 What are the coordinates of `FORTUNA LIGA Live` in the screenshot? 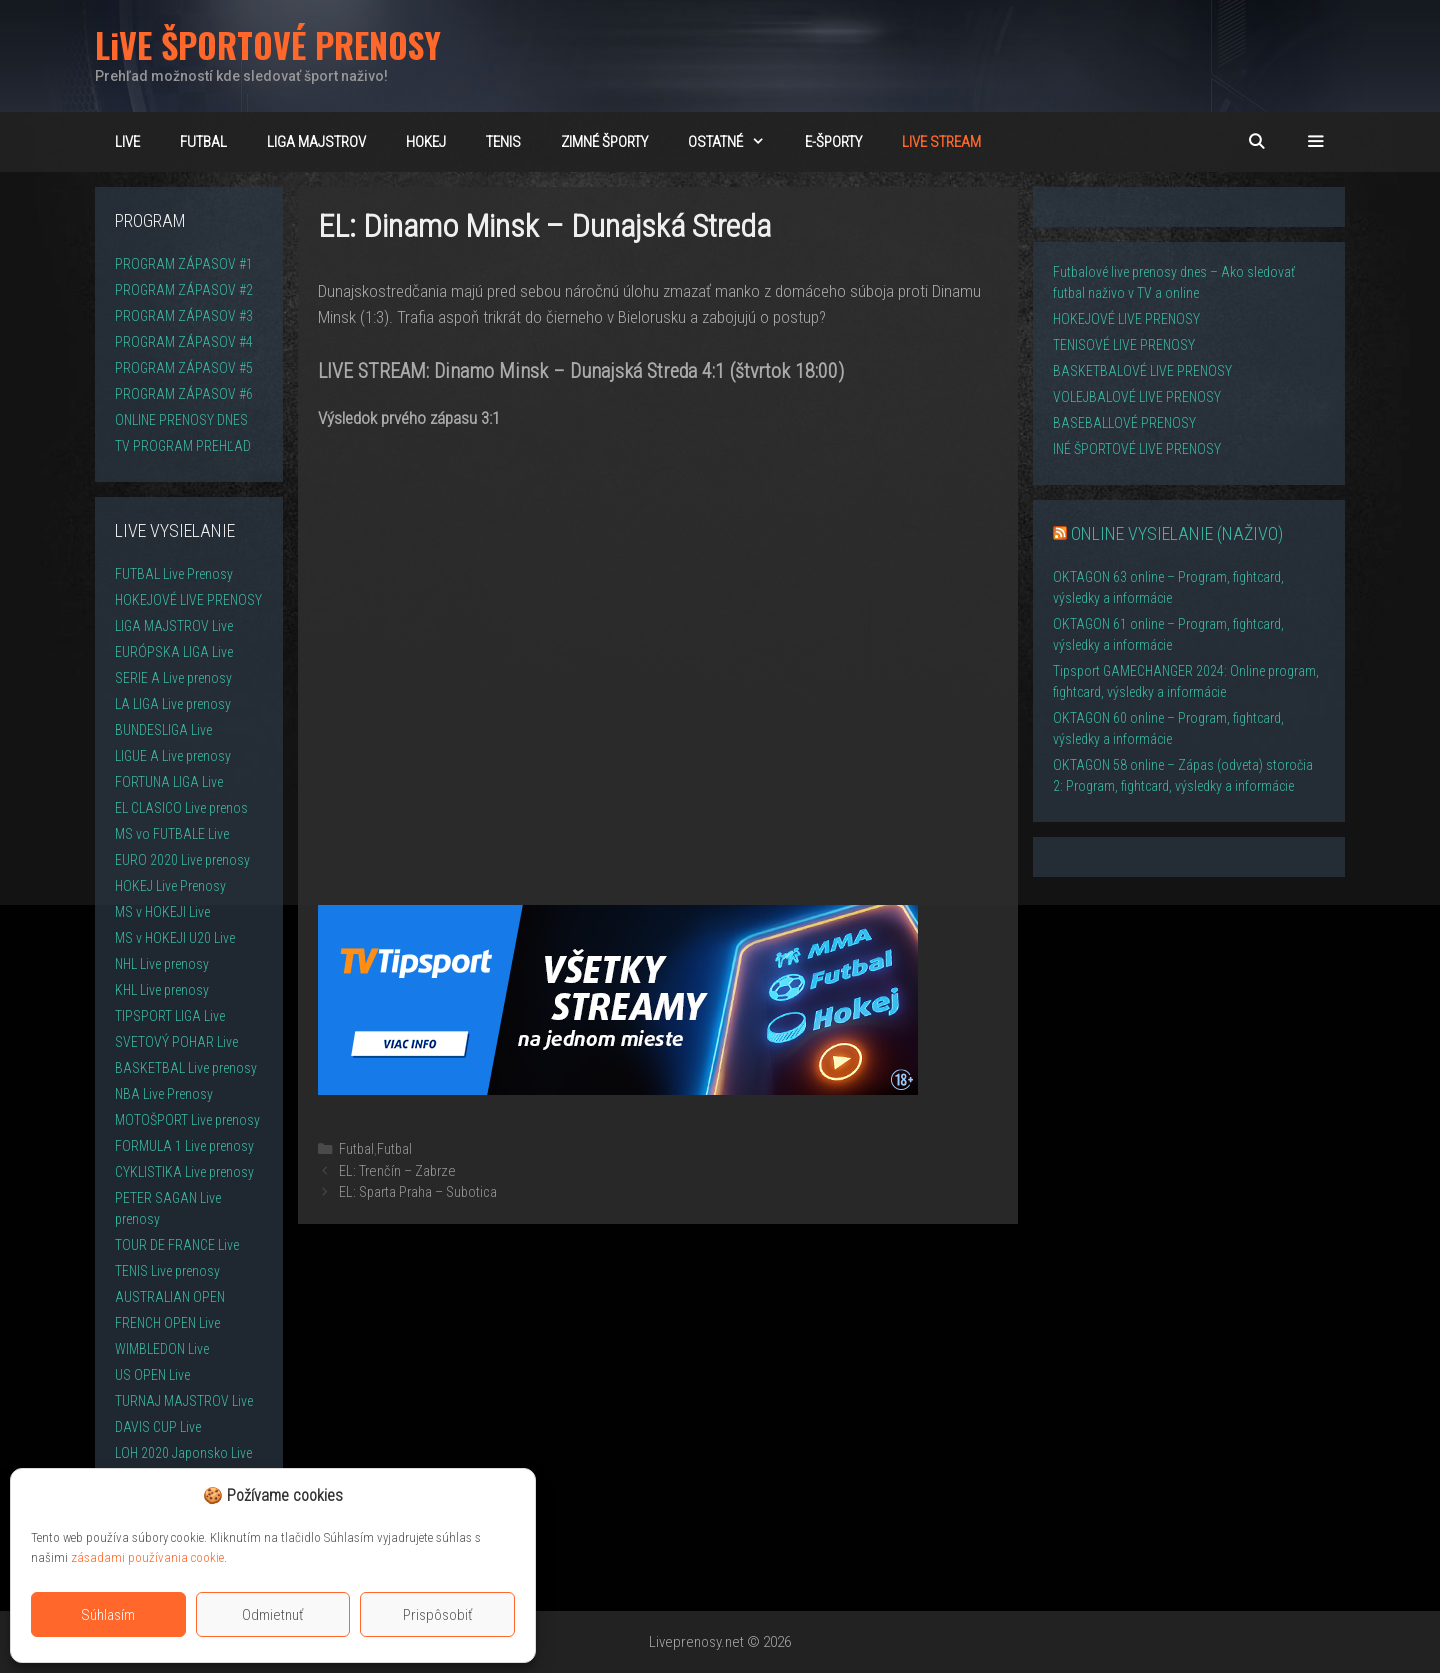 It's located at (169, 782).